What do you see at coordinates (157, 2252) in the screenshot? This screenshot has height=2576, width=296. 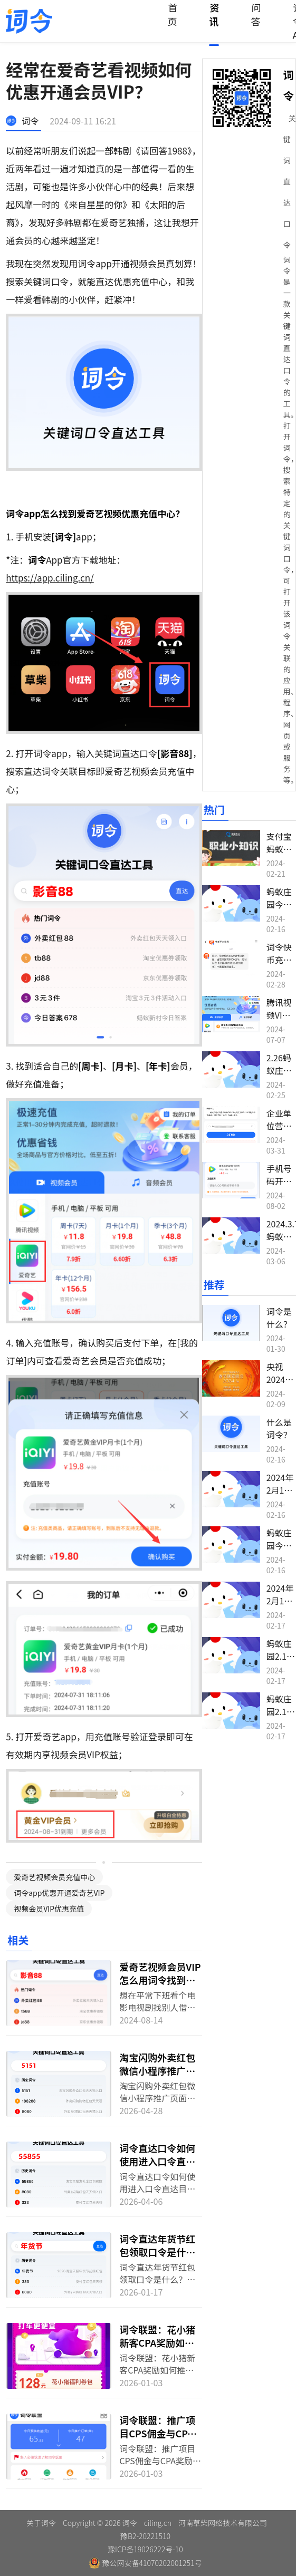 I see `词令直达年货节红包领取口令是什么？` at bounding box center [157, 2252].